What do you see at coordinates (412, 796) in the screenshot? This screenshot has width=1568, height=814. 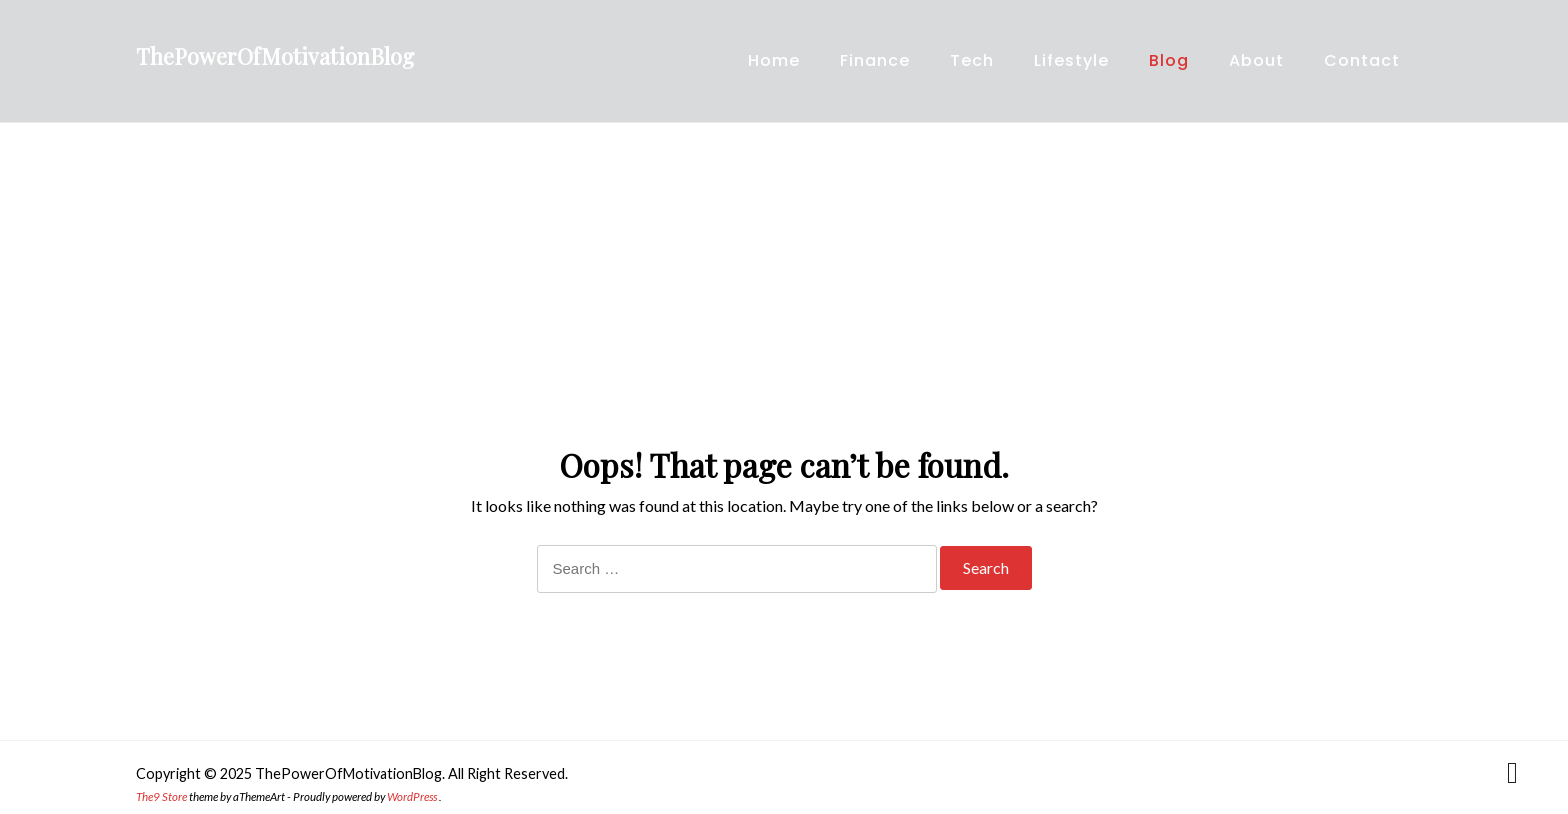 I see `WordPress` at bounding box center [412, 796].